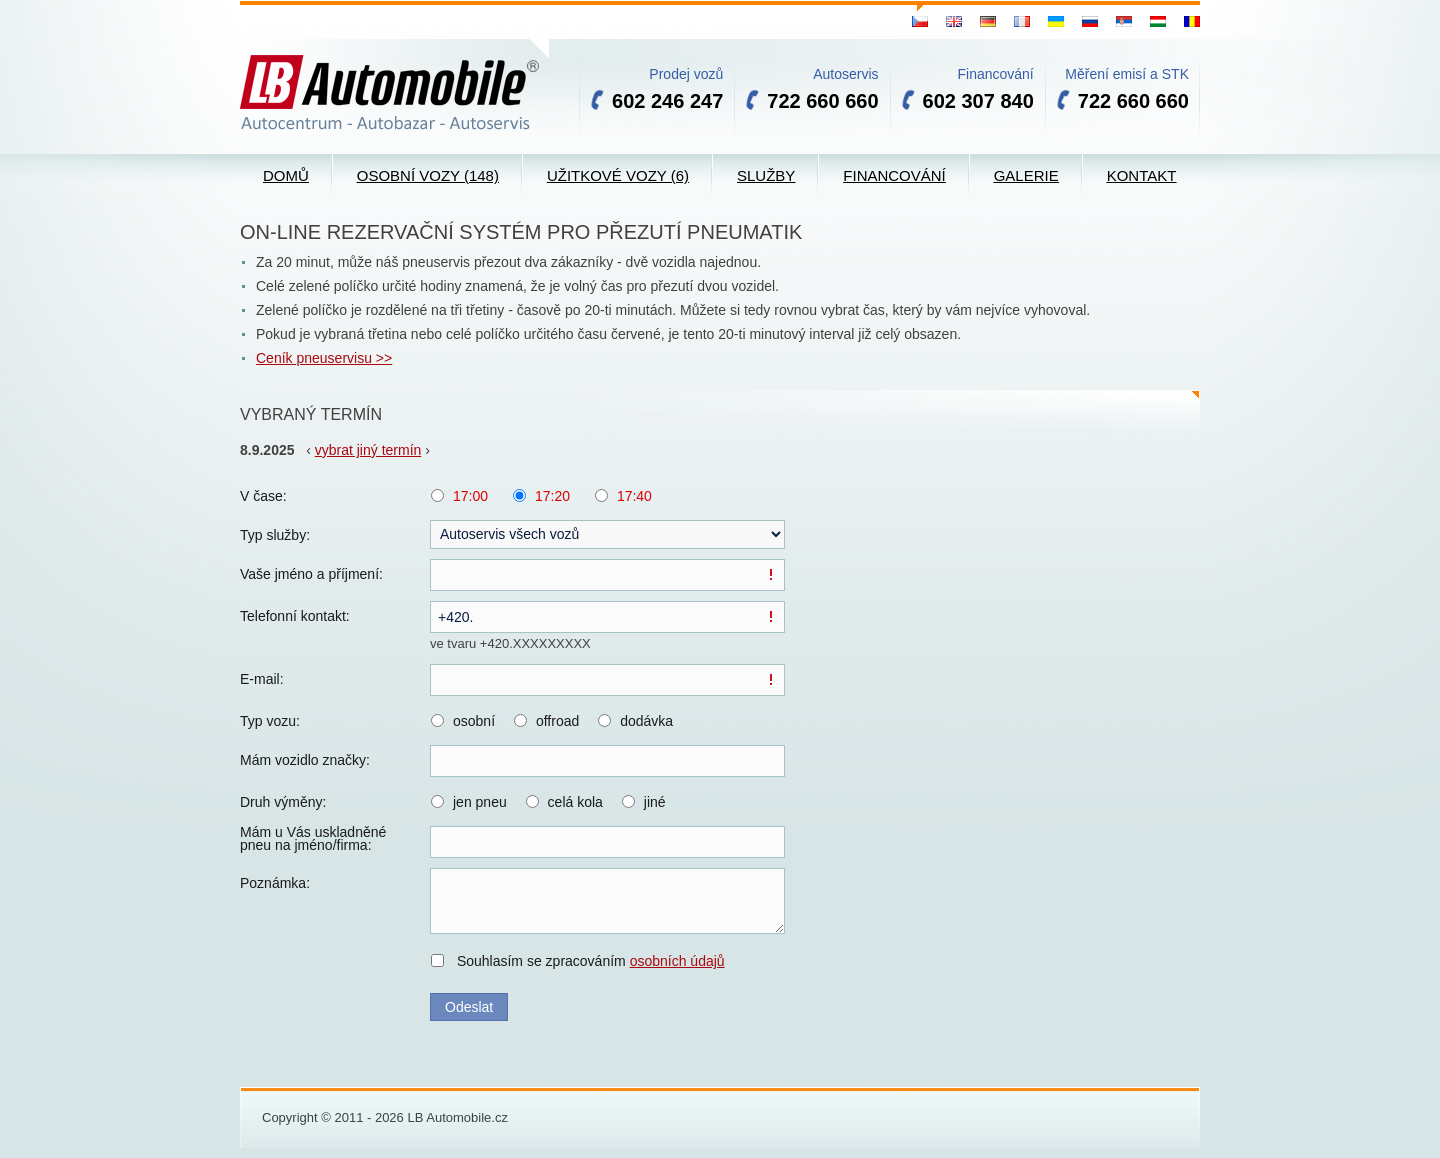 The width and height of the screenshot is (1440, 1158). I want to click on Druh výměny:, so click(283, 802).